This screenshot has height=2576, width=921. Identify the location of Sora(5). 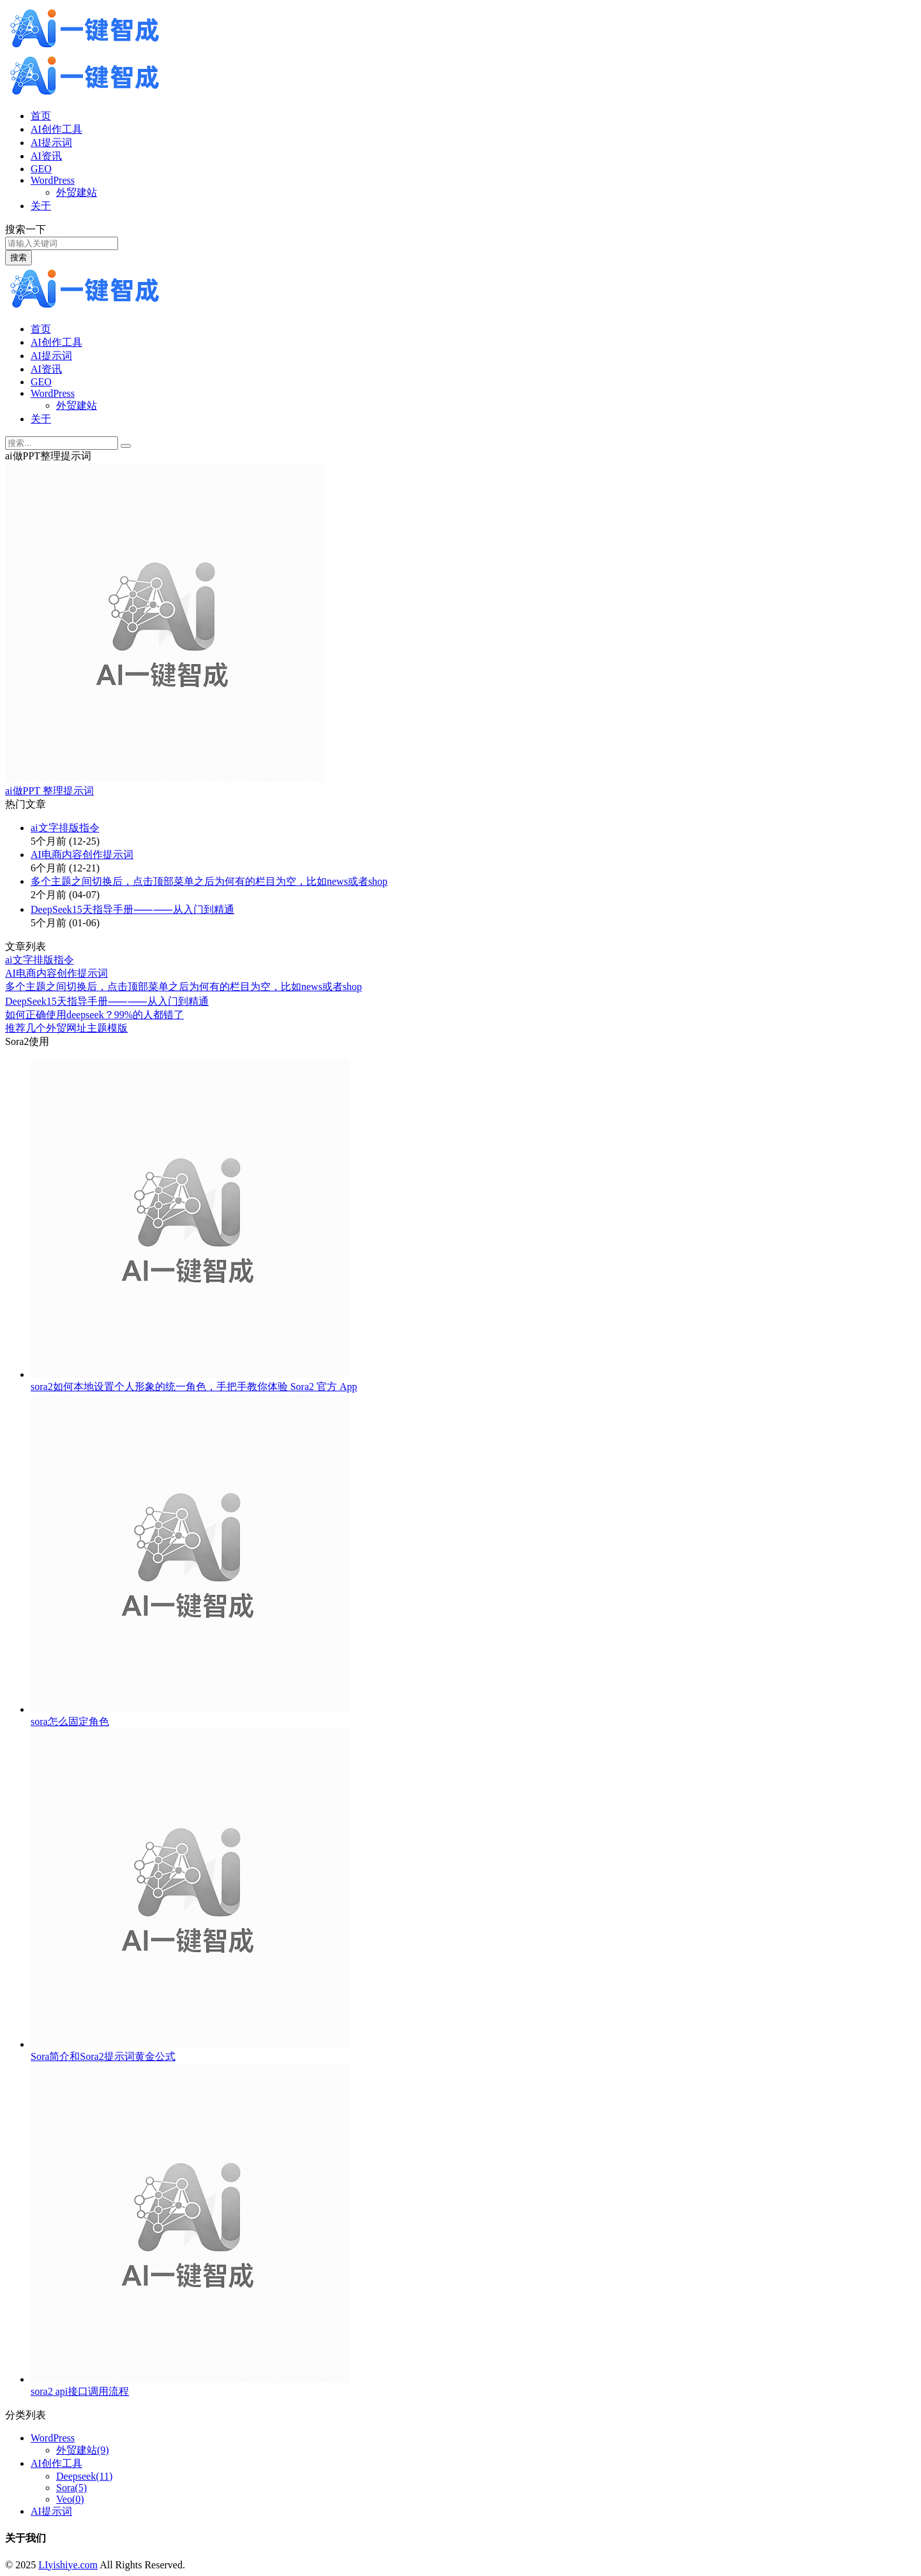
(71, 2487).